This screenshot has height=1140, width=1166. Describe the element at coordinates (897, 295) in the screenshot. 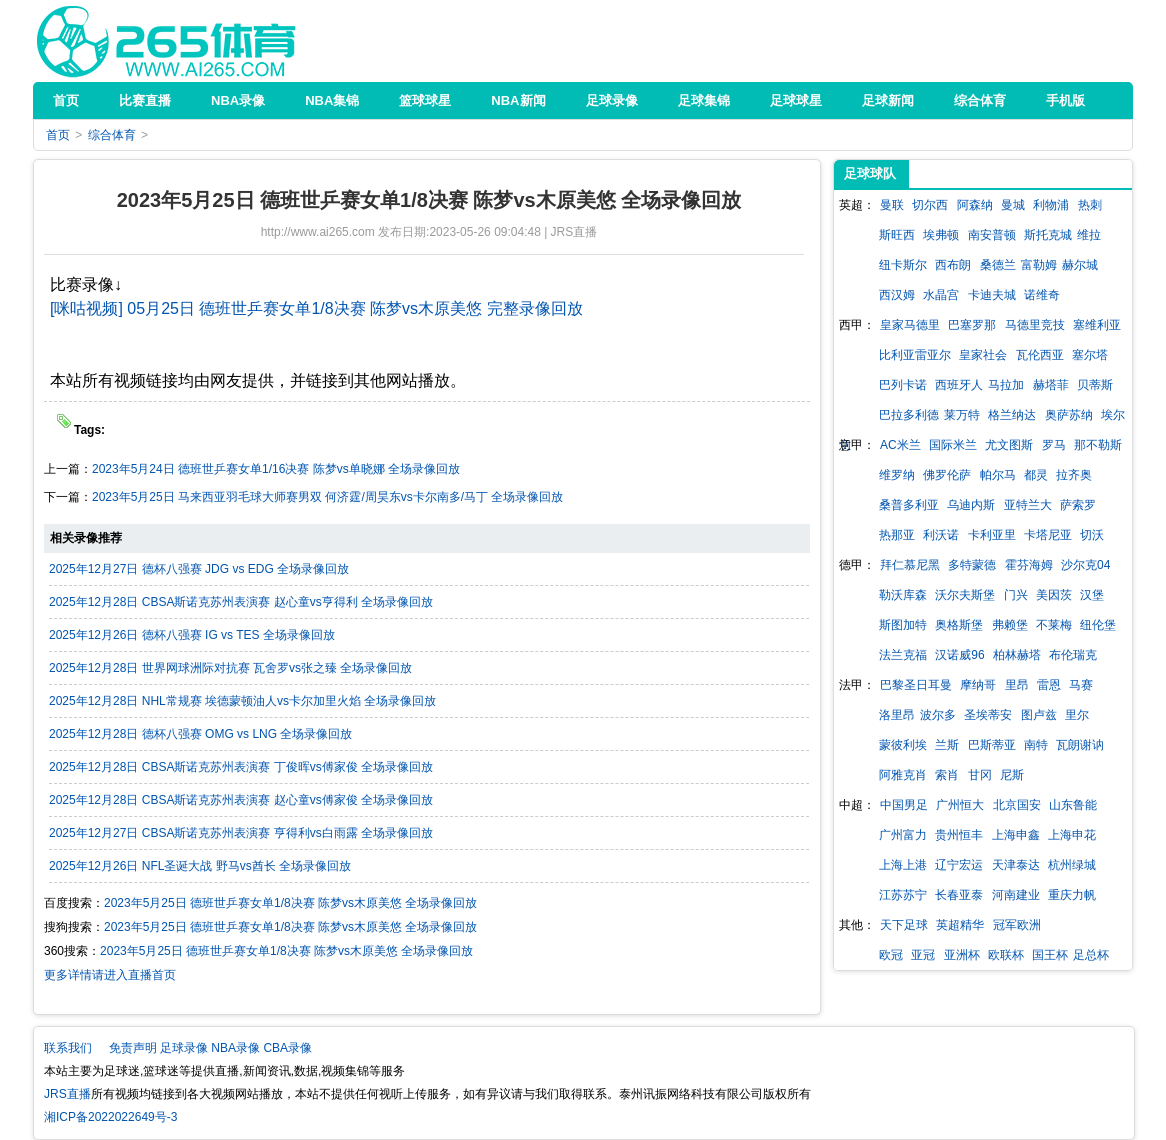

I see `西汉姆` at that location.